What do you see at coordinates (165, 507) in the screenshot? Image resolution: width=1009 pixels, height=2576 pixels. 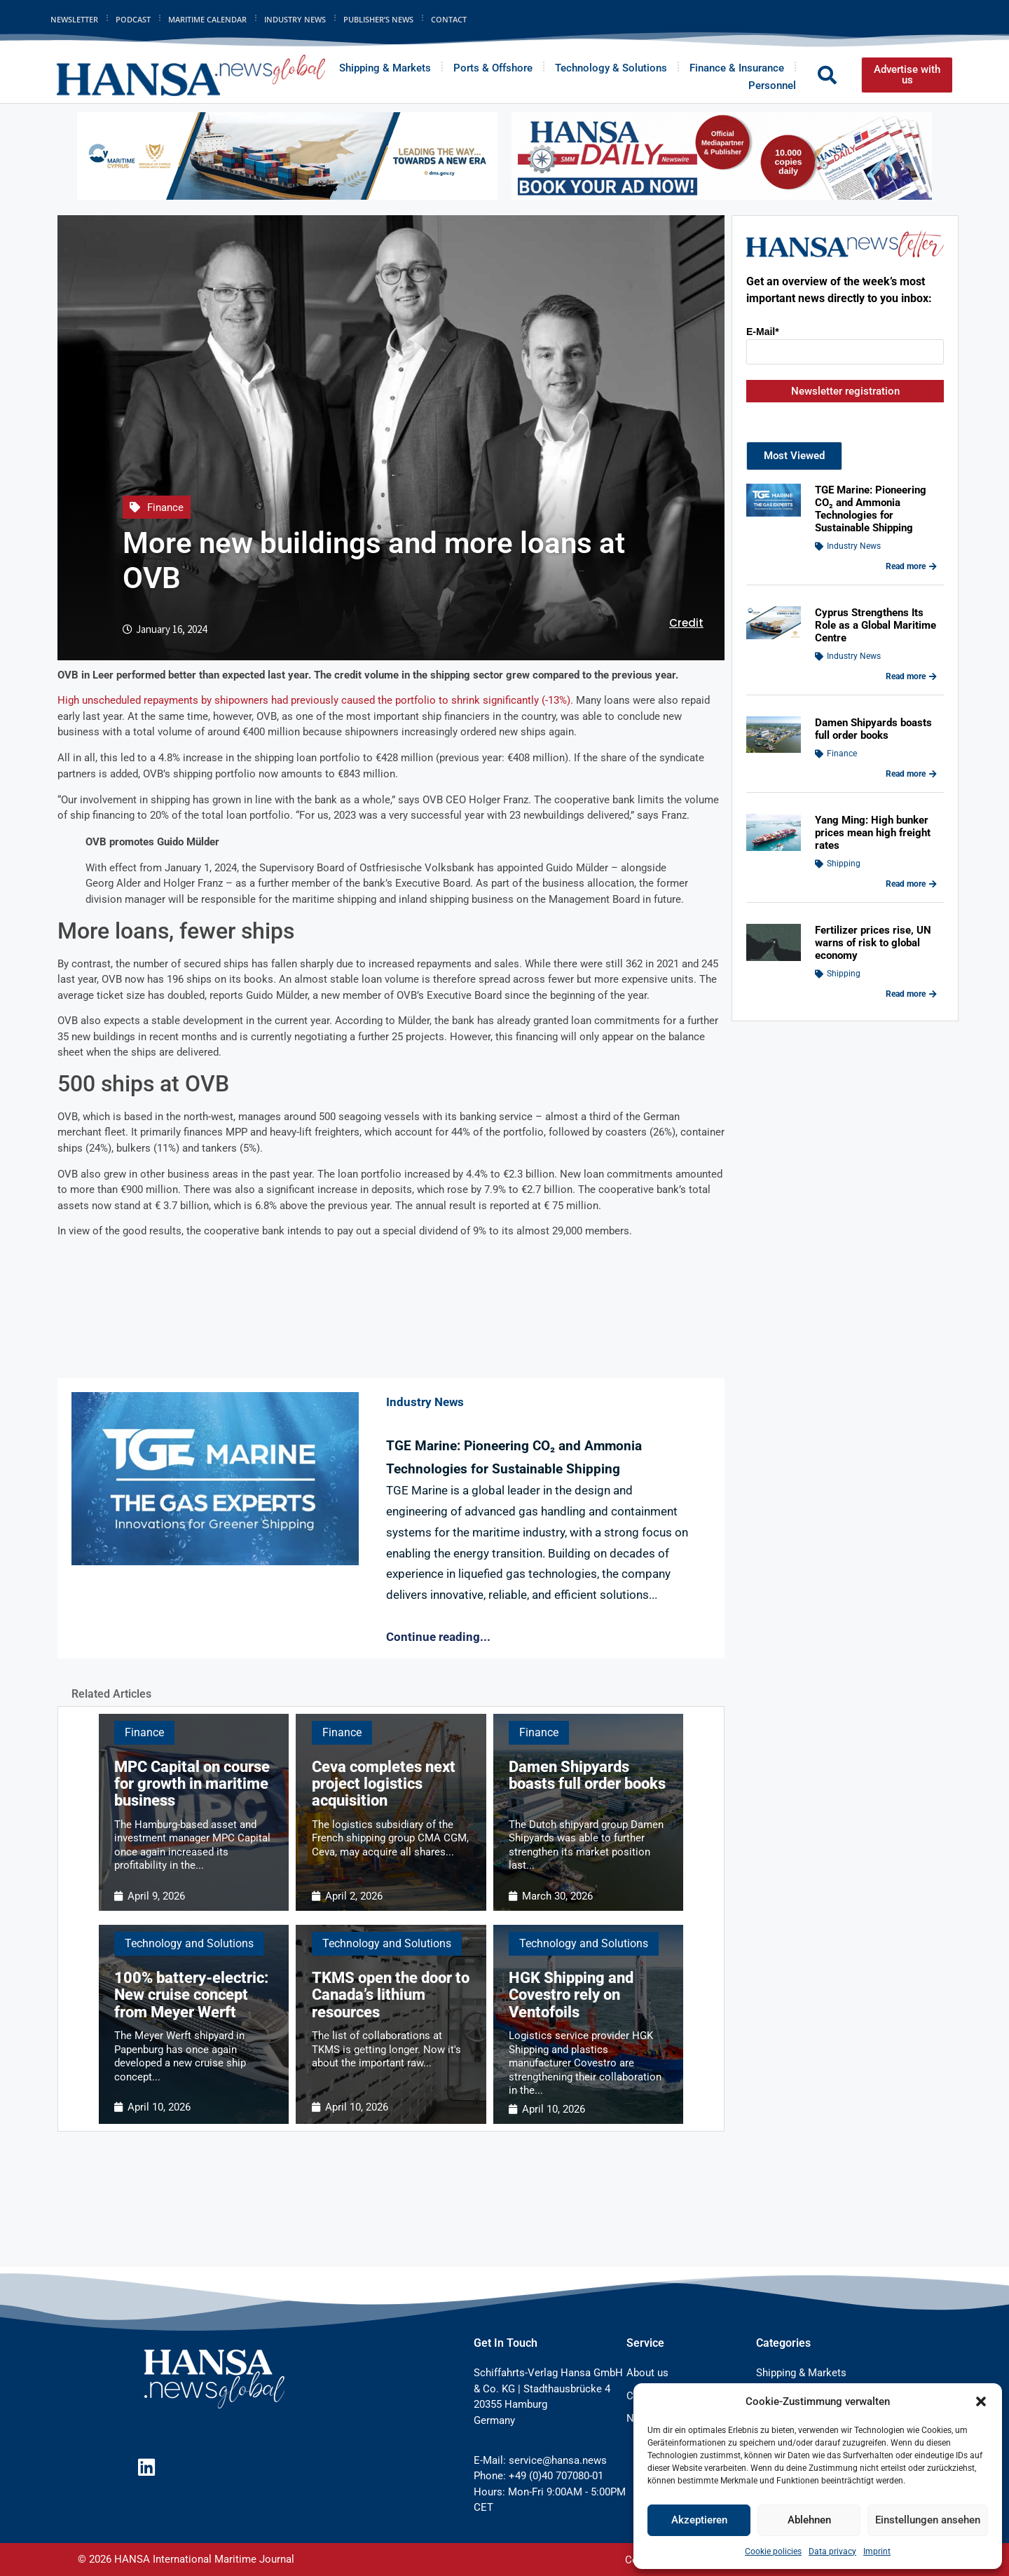 I see `Finance` at bounding box center [165, 507].